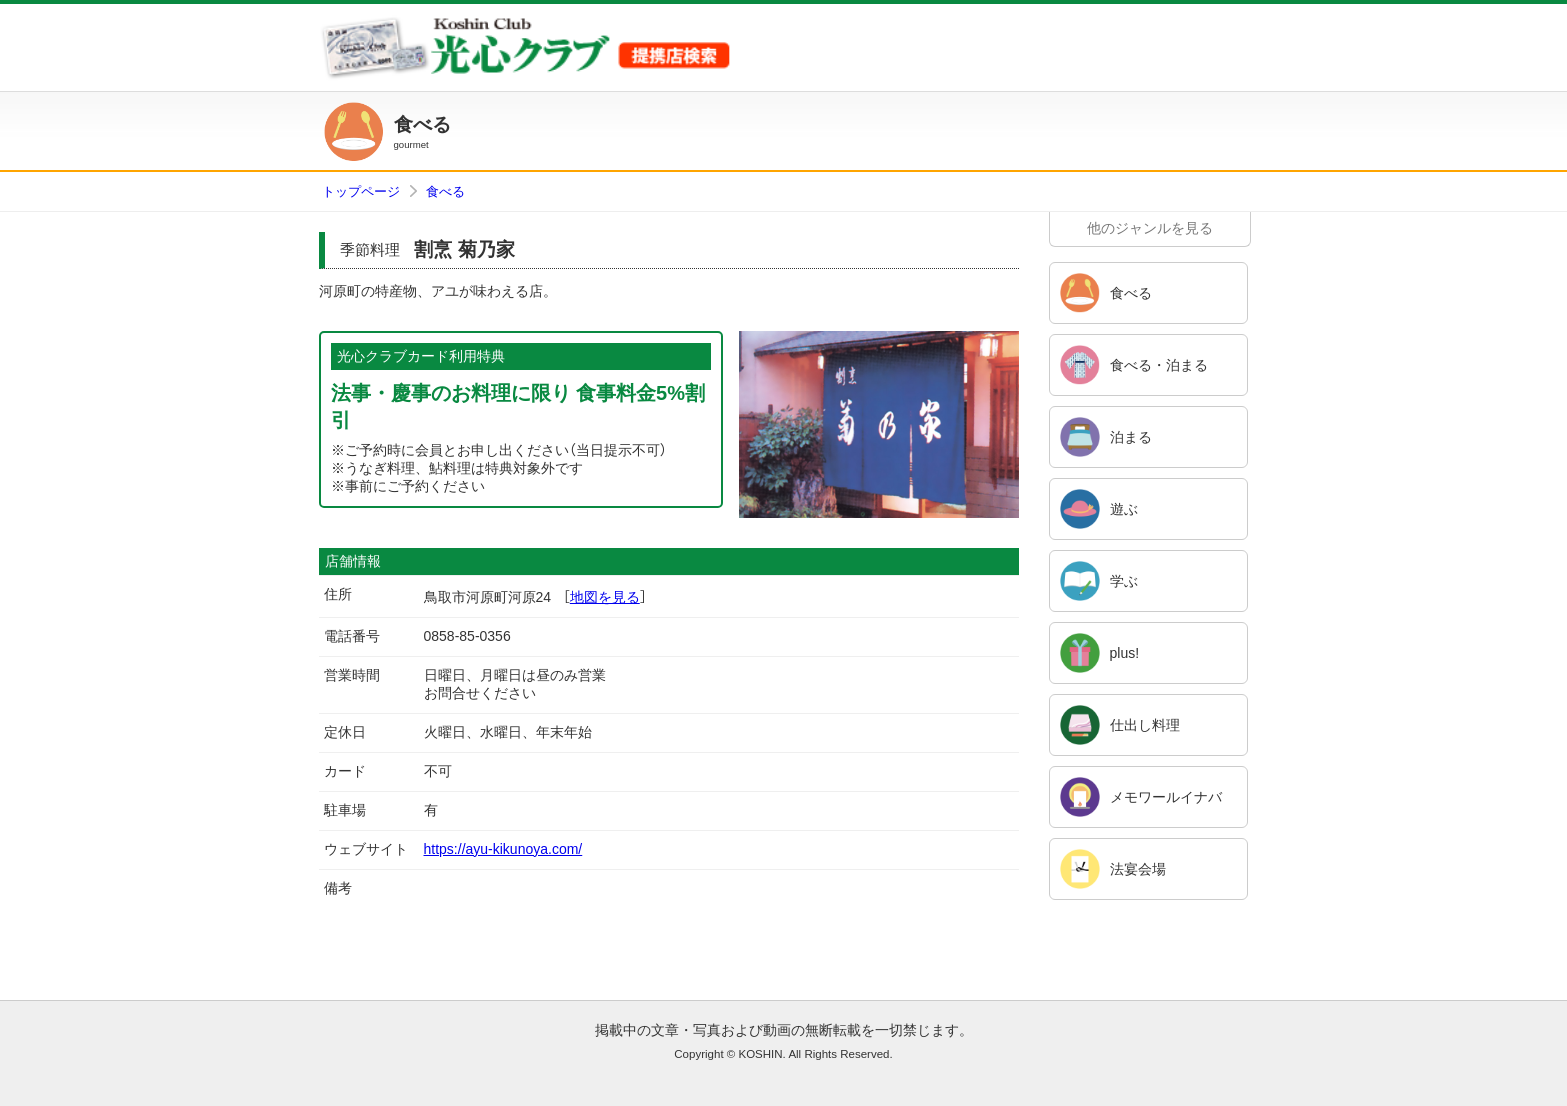 This screenshot has height=1106, width=1567. I want to click on トップページ, so click(361, 191).